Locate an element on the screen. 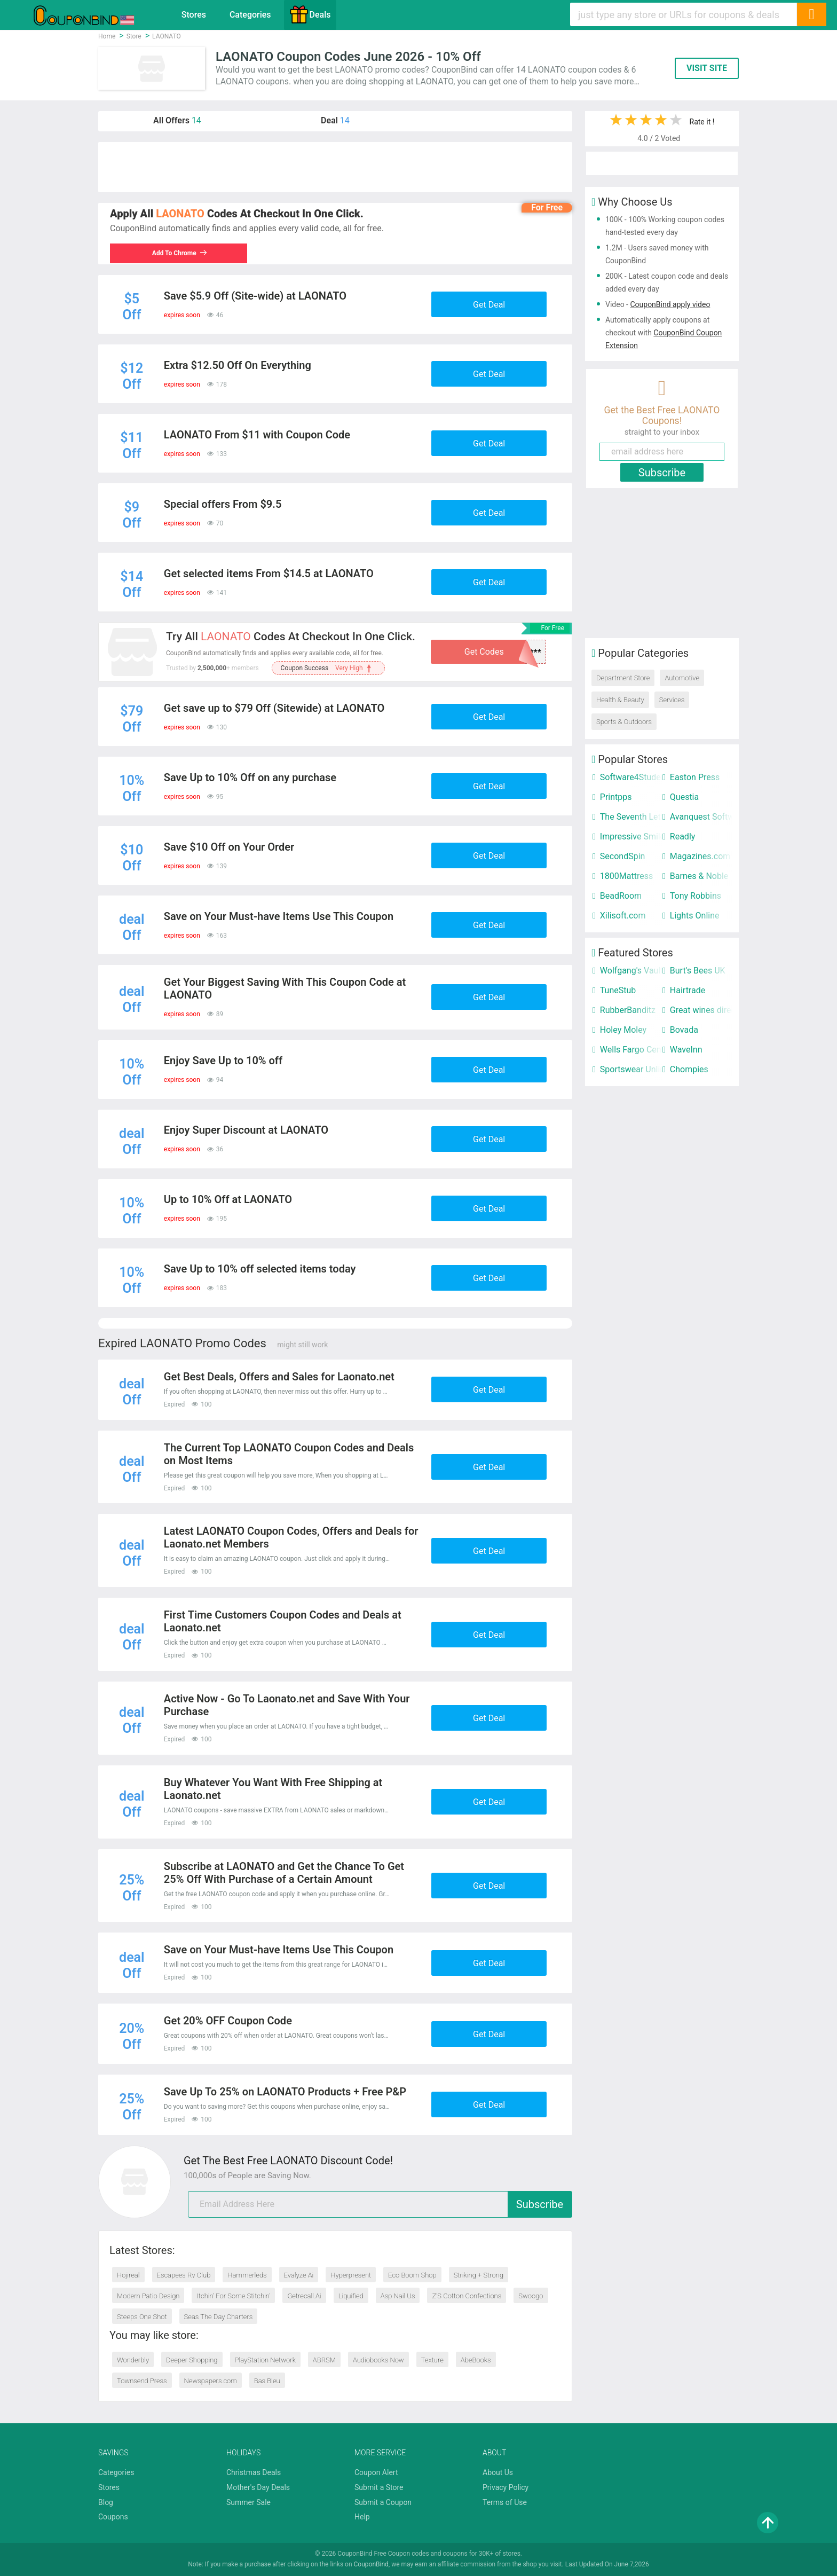 This screenshot has height=2576, width=837. Submit a Coupon is located at coordinates (383, 2502).